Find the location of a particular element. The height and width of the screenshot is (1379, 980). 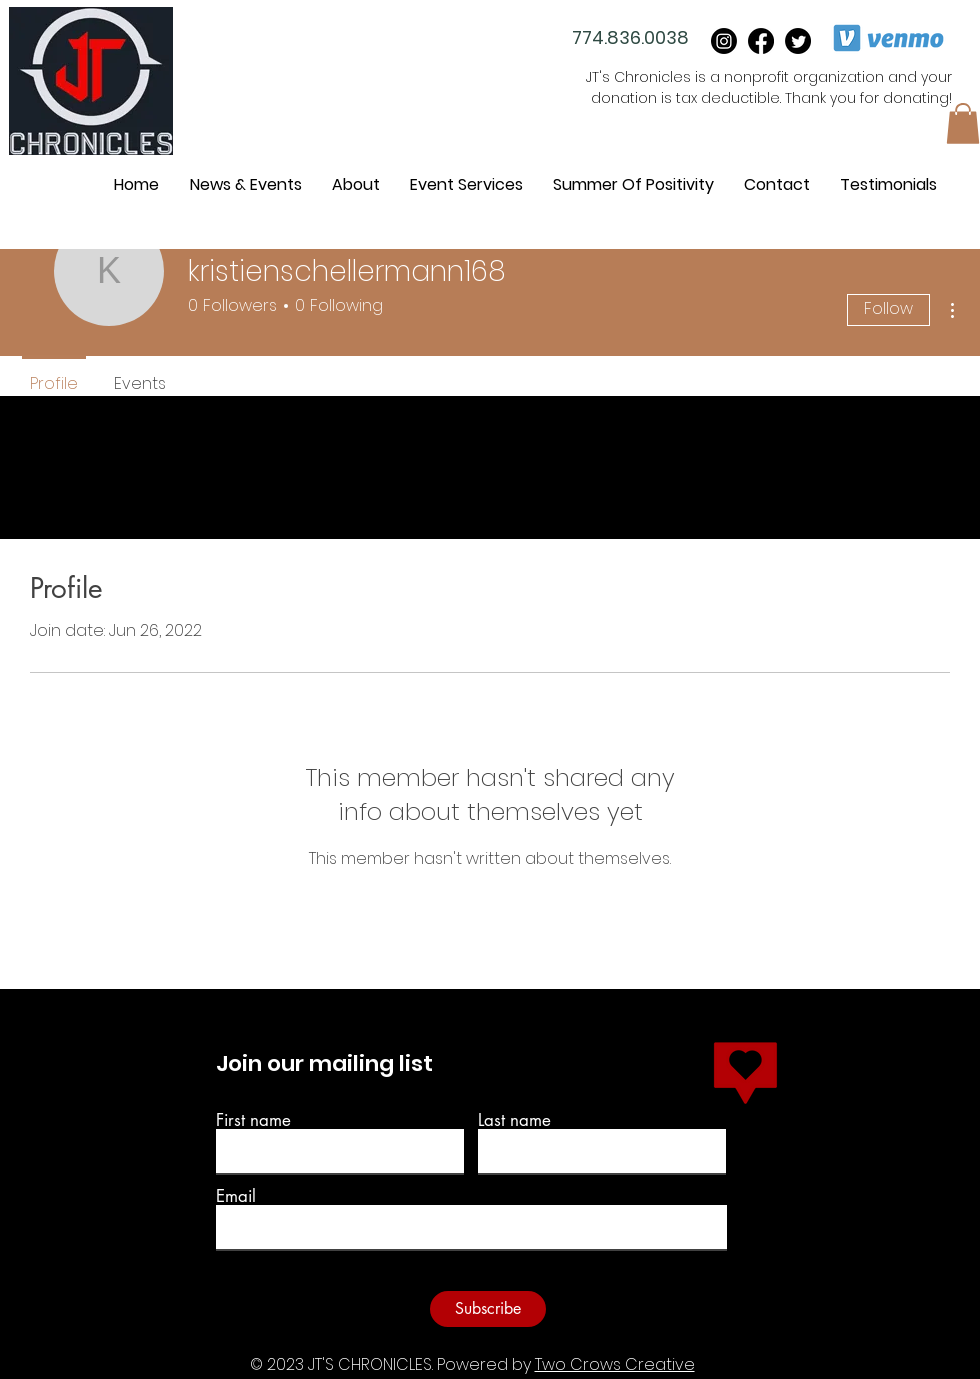

[button] is located at coordinates (963, 123).